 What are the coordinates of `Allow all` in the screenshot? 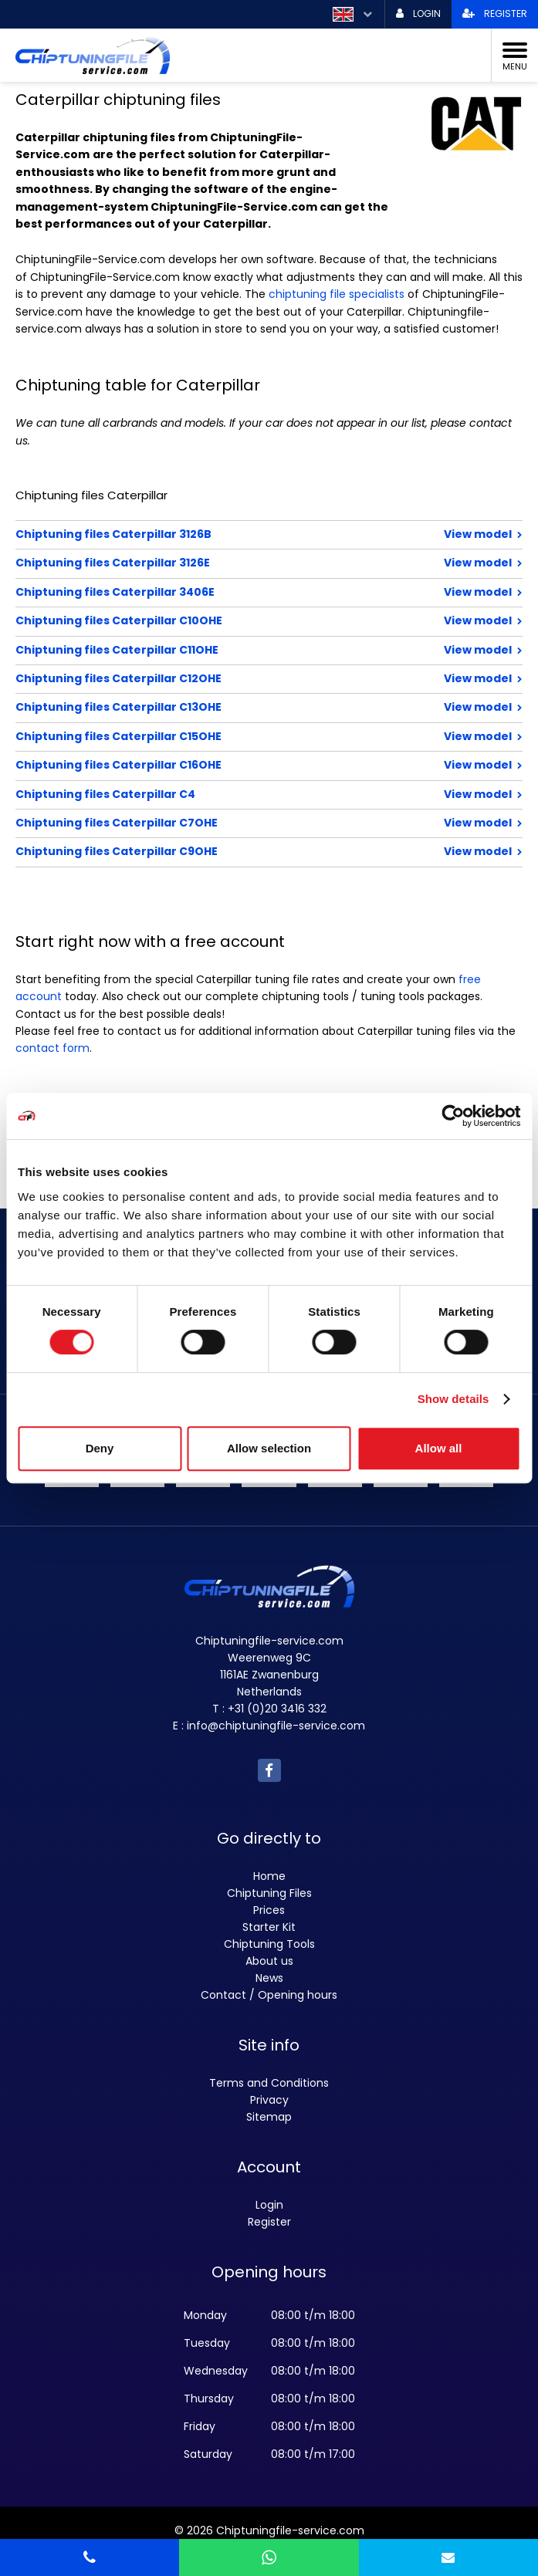 It's located at (438, 1448).